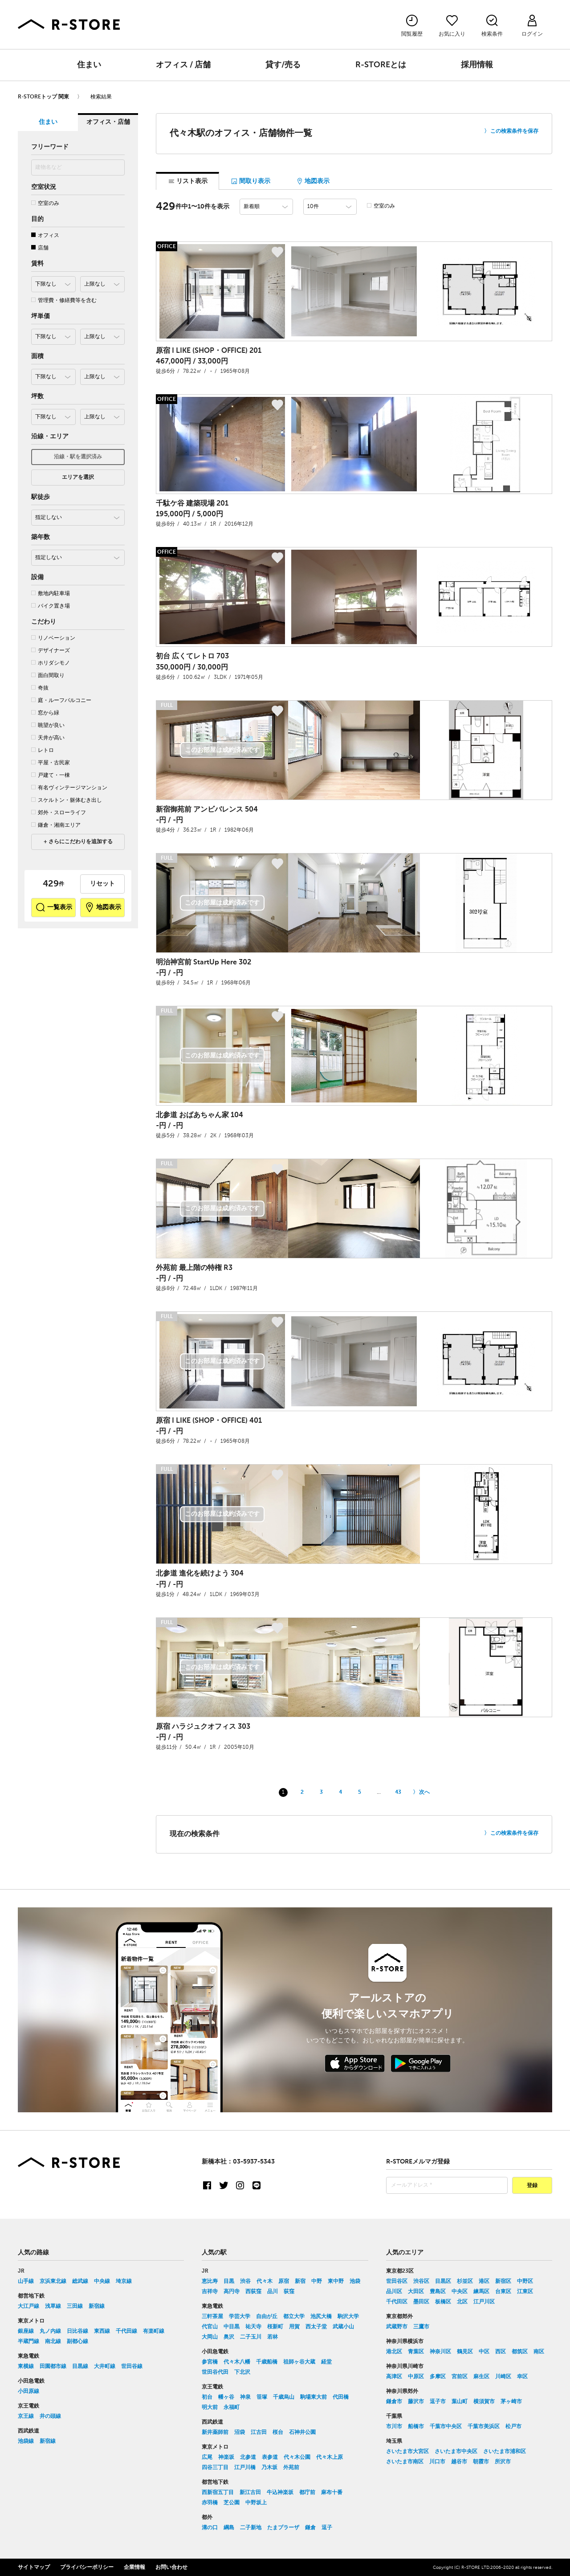 This screenshot has width=570, height=2576. What do you see at coordinates (398, 1792) in the screenshot?
I see `43` at bounding box center [398, 1792].